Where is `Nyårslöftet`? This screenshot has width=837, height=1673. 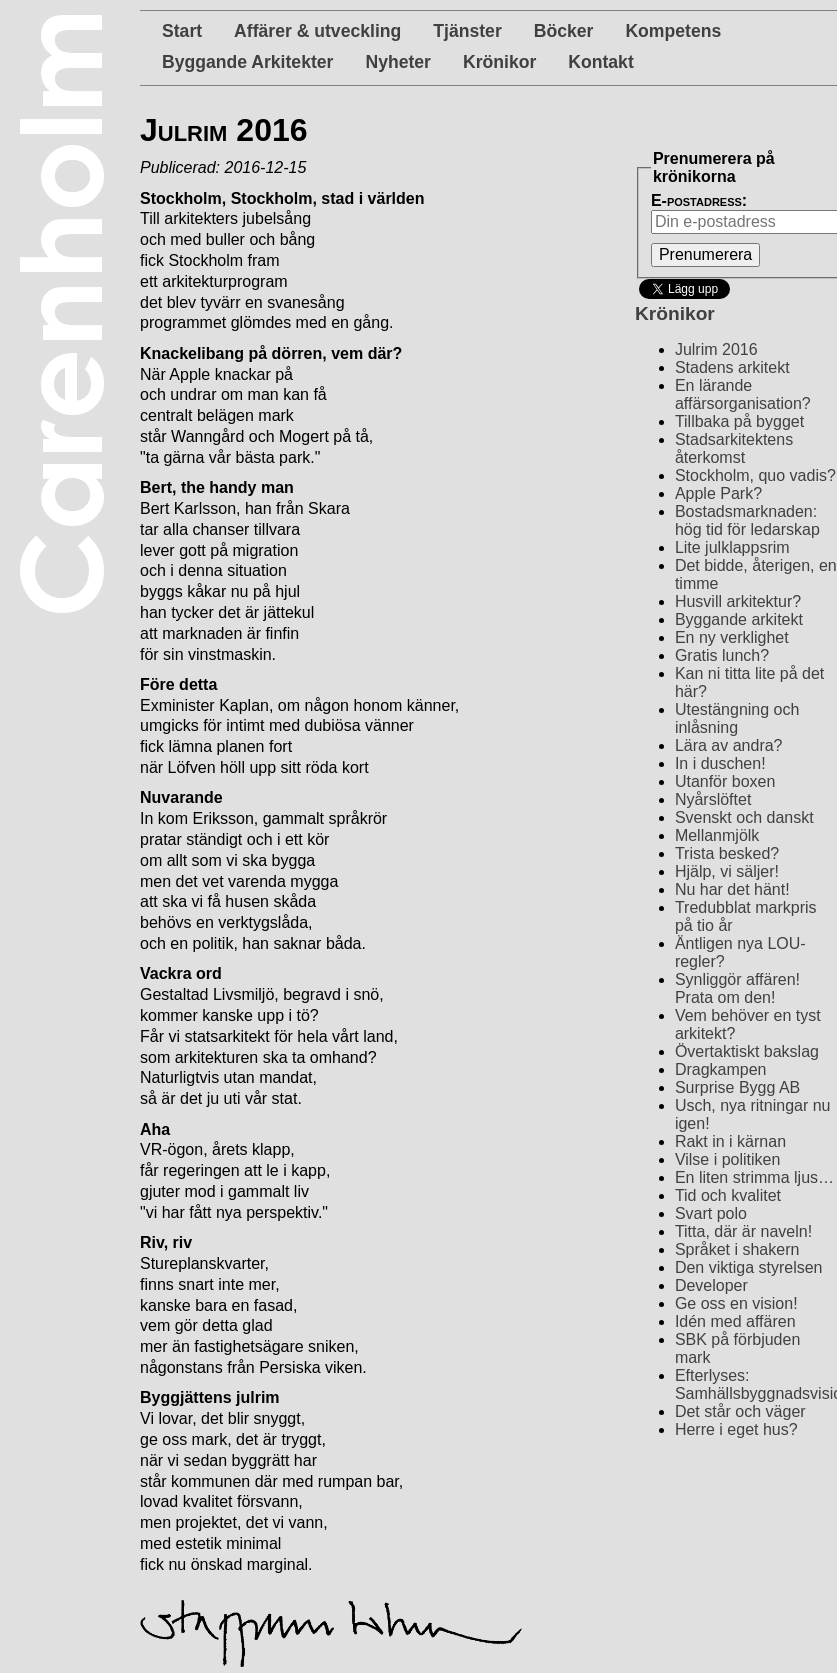
Nyårslöftet is located at coordinates (713, 799).